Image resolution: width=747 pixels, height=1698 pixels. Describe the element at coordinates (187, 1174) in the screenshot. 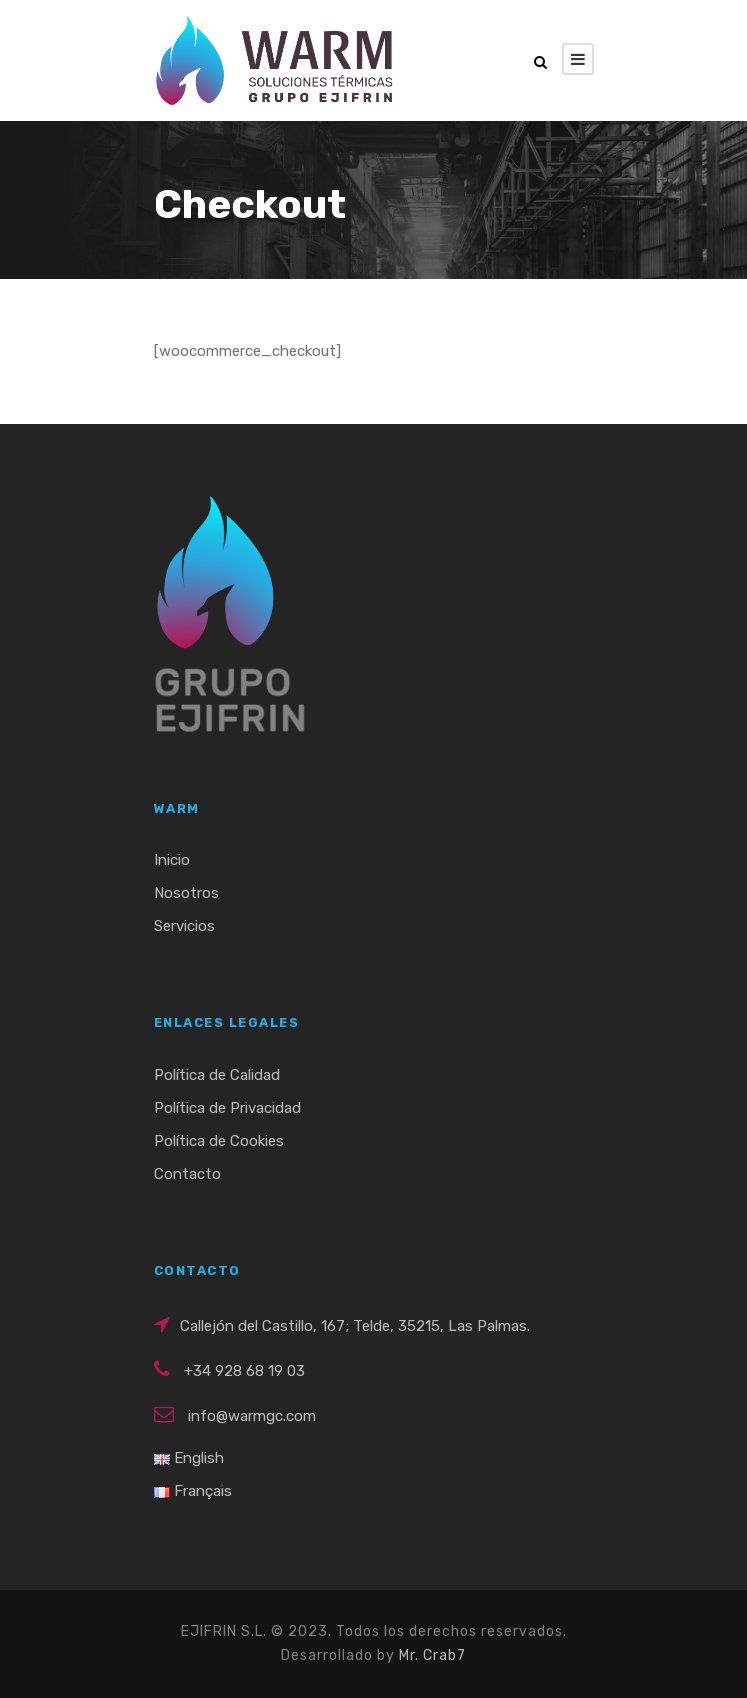

I see `Contacto` at that location.